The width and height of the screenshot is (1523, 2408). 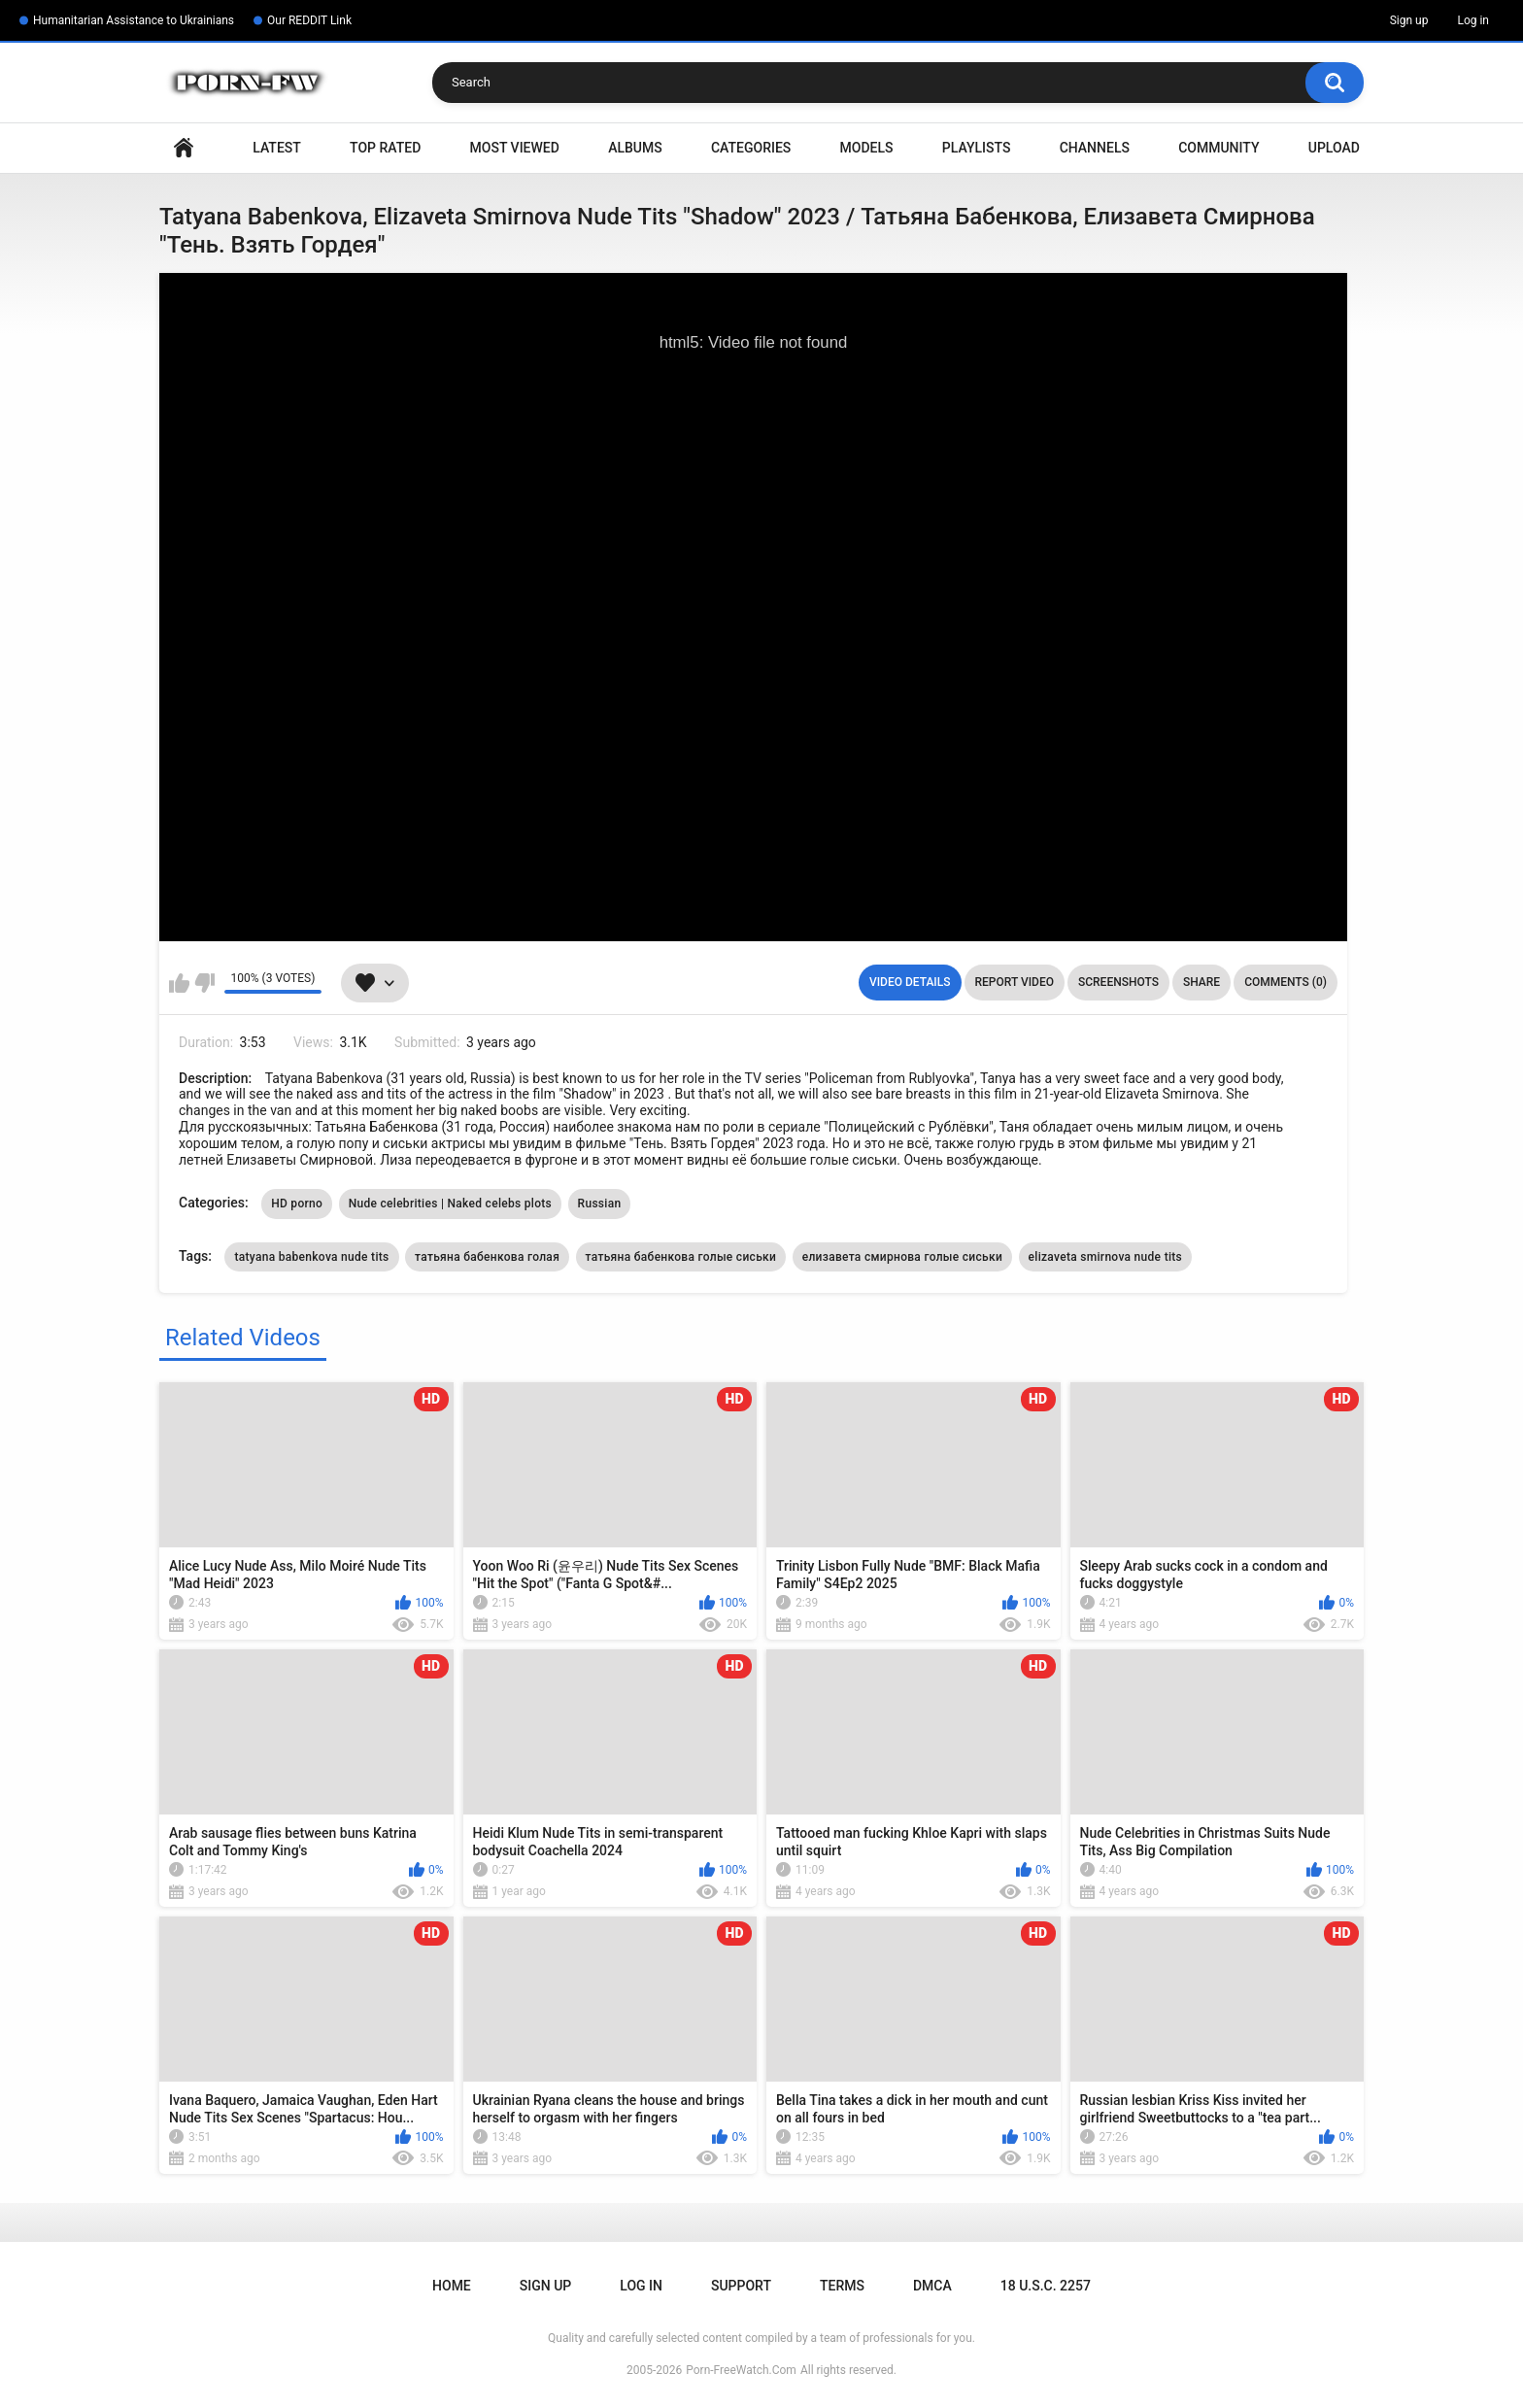 What do you see at coordinates (1106, 1257) in the screenshot?
I see `elizaveta smirnova nude tits` at bounding box center [1106, 1257].